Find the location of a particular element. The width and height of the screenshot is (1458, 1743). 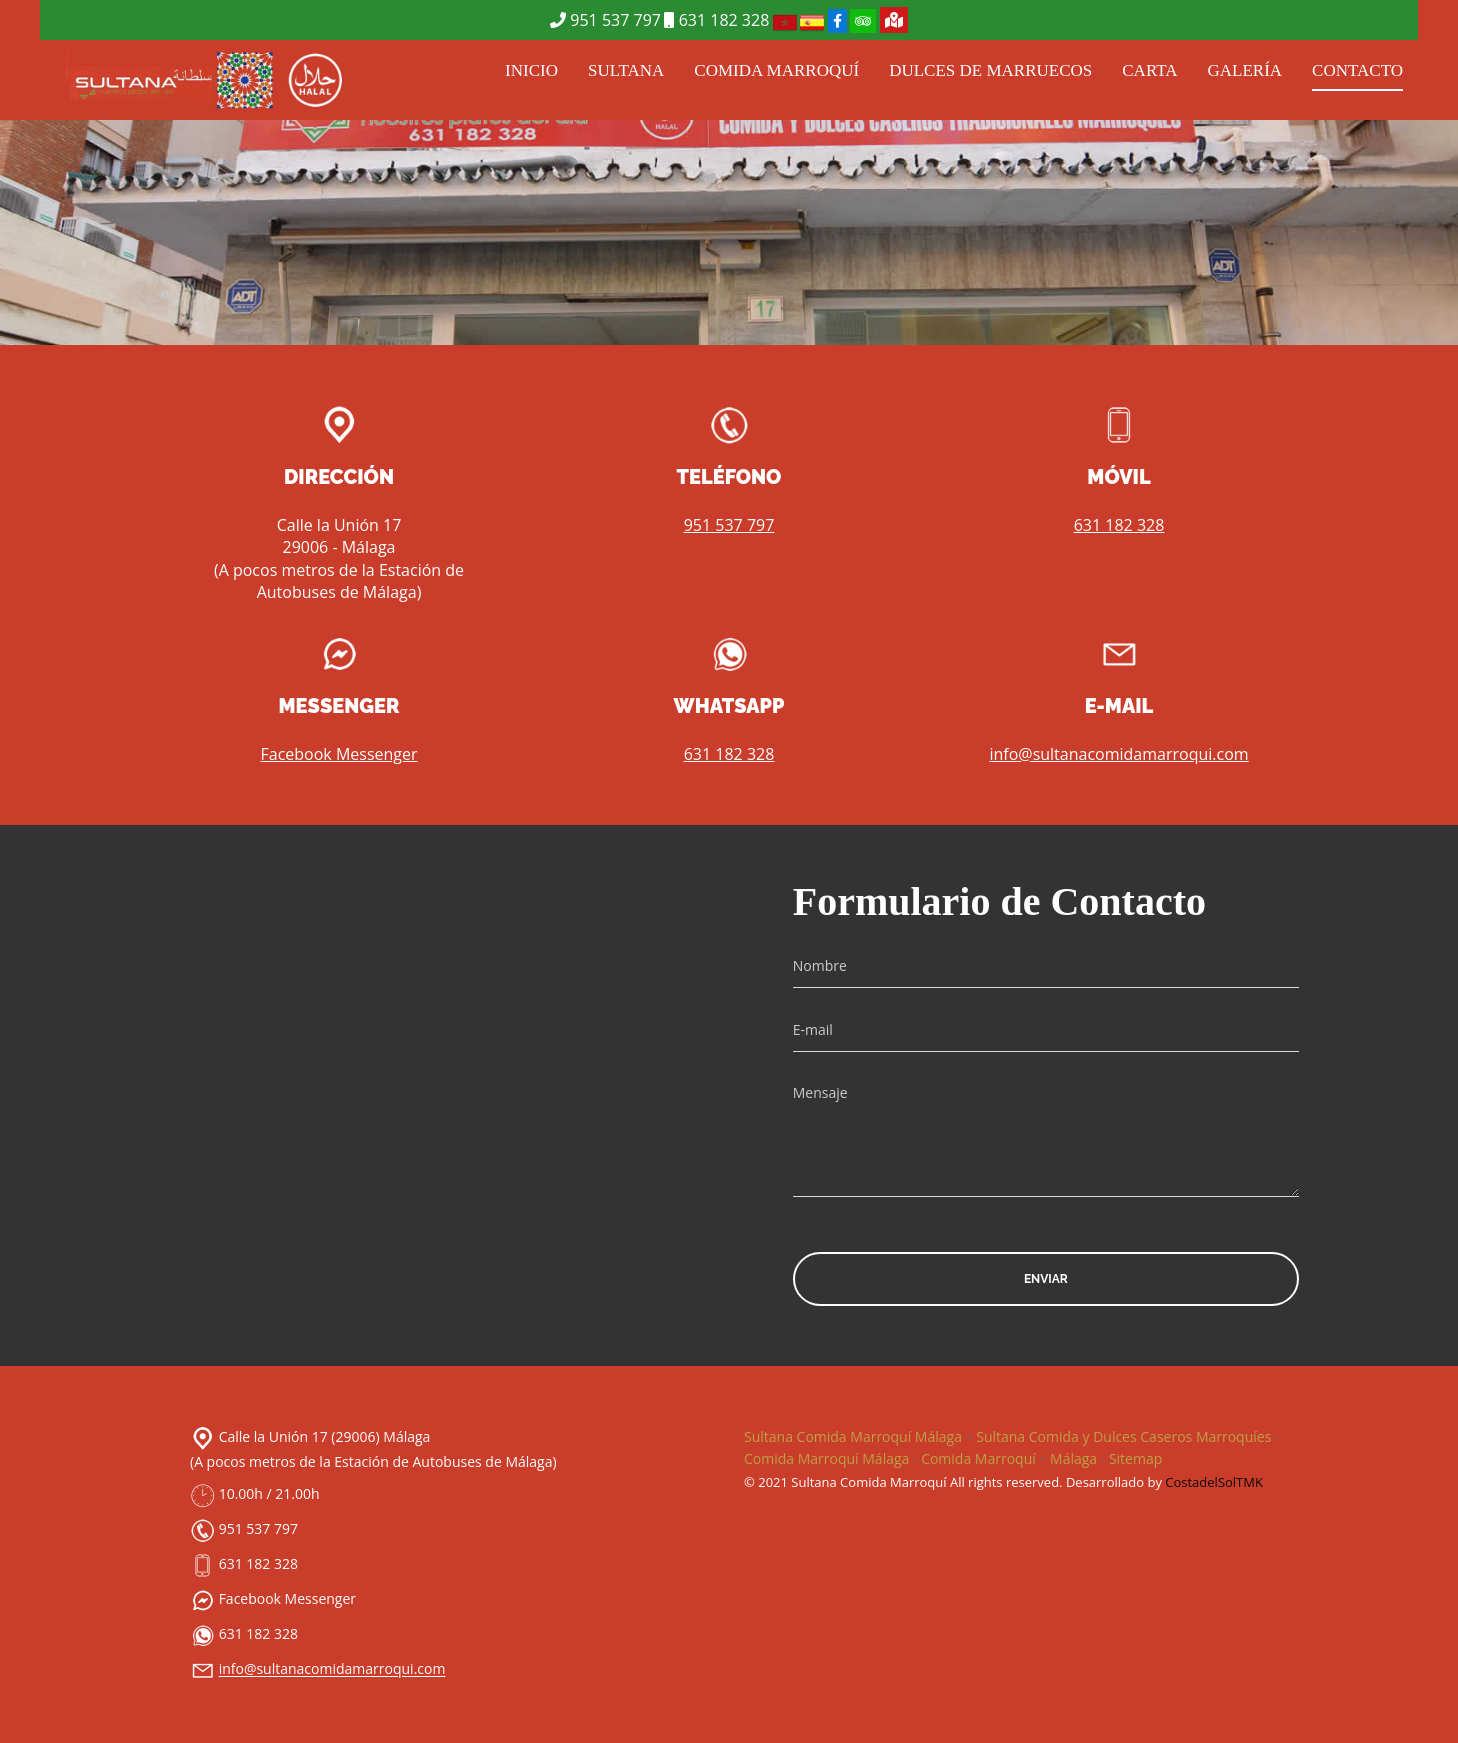

Comida Marroquí Málaga is located at coordinates (826, 1458).